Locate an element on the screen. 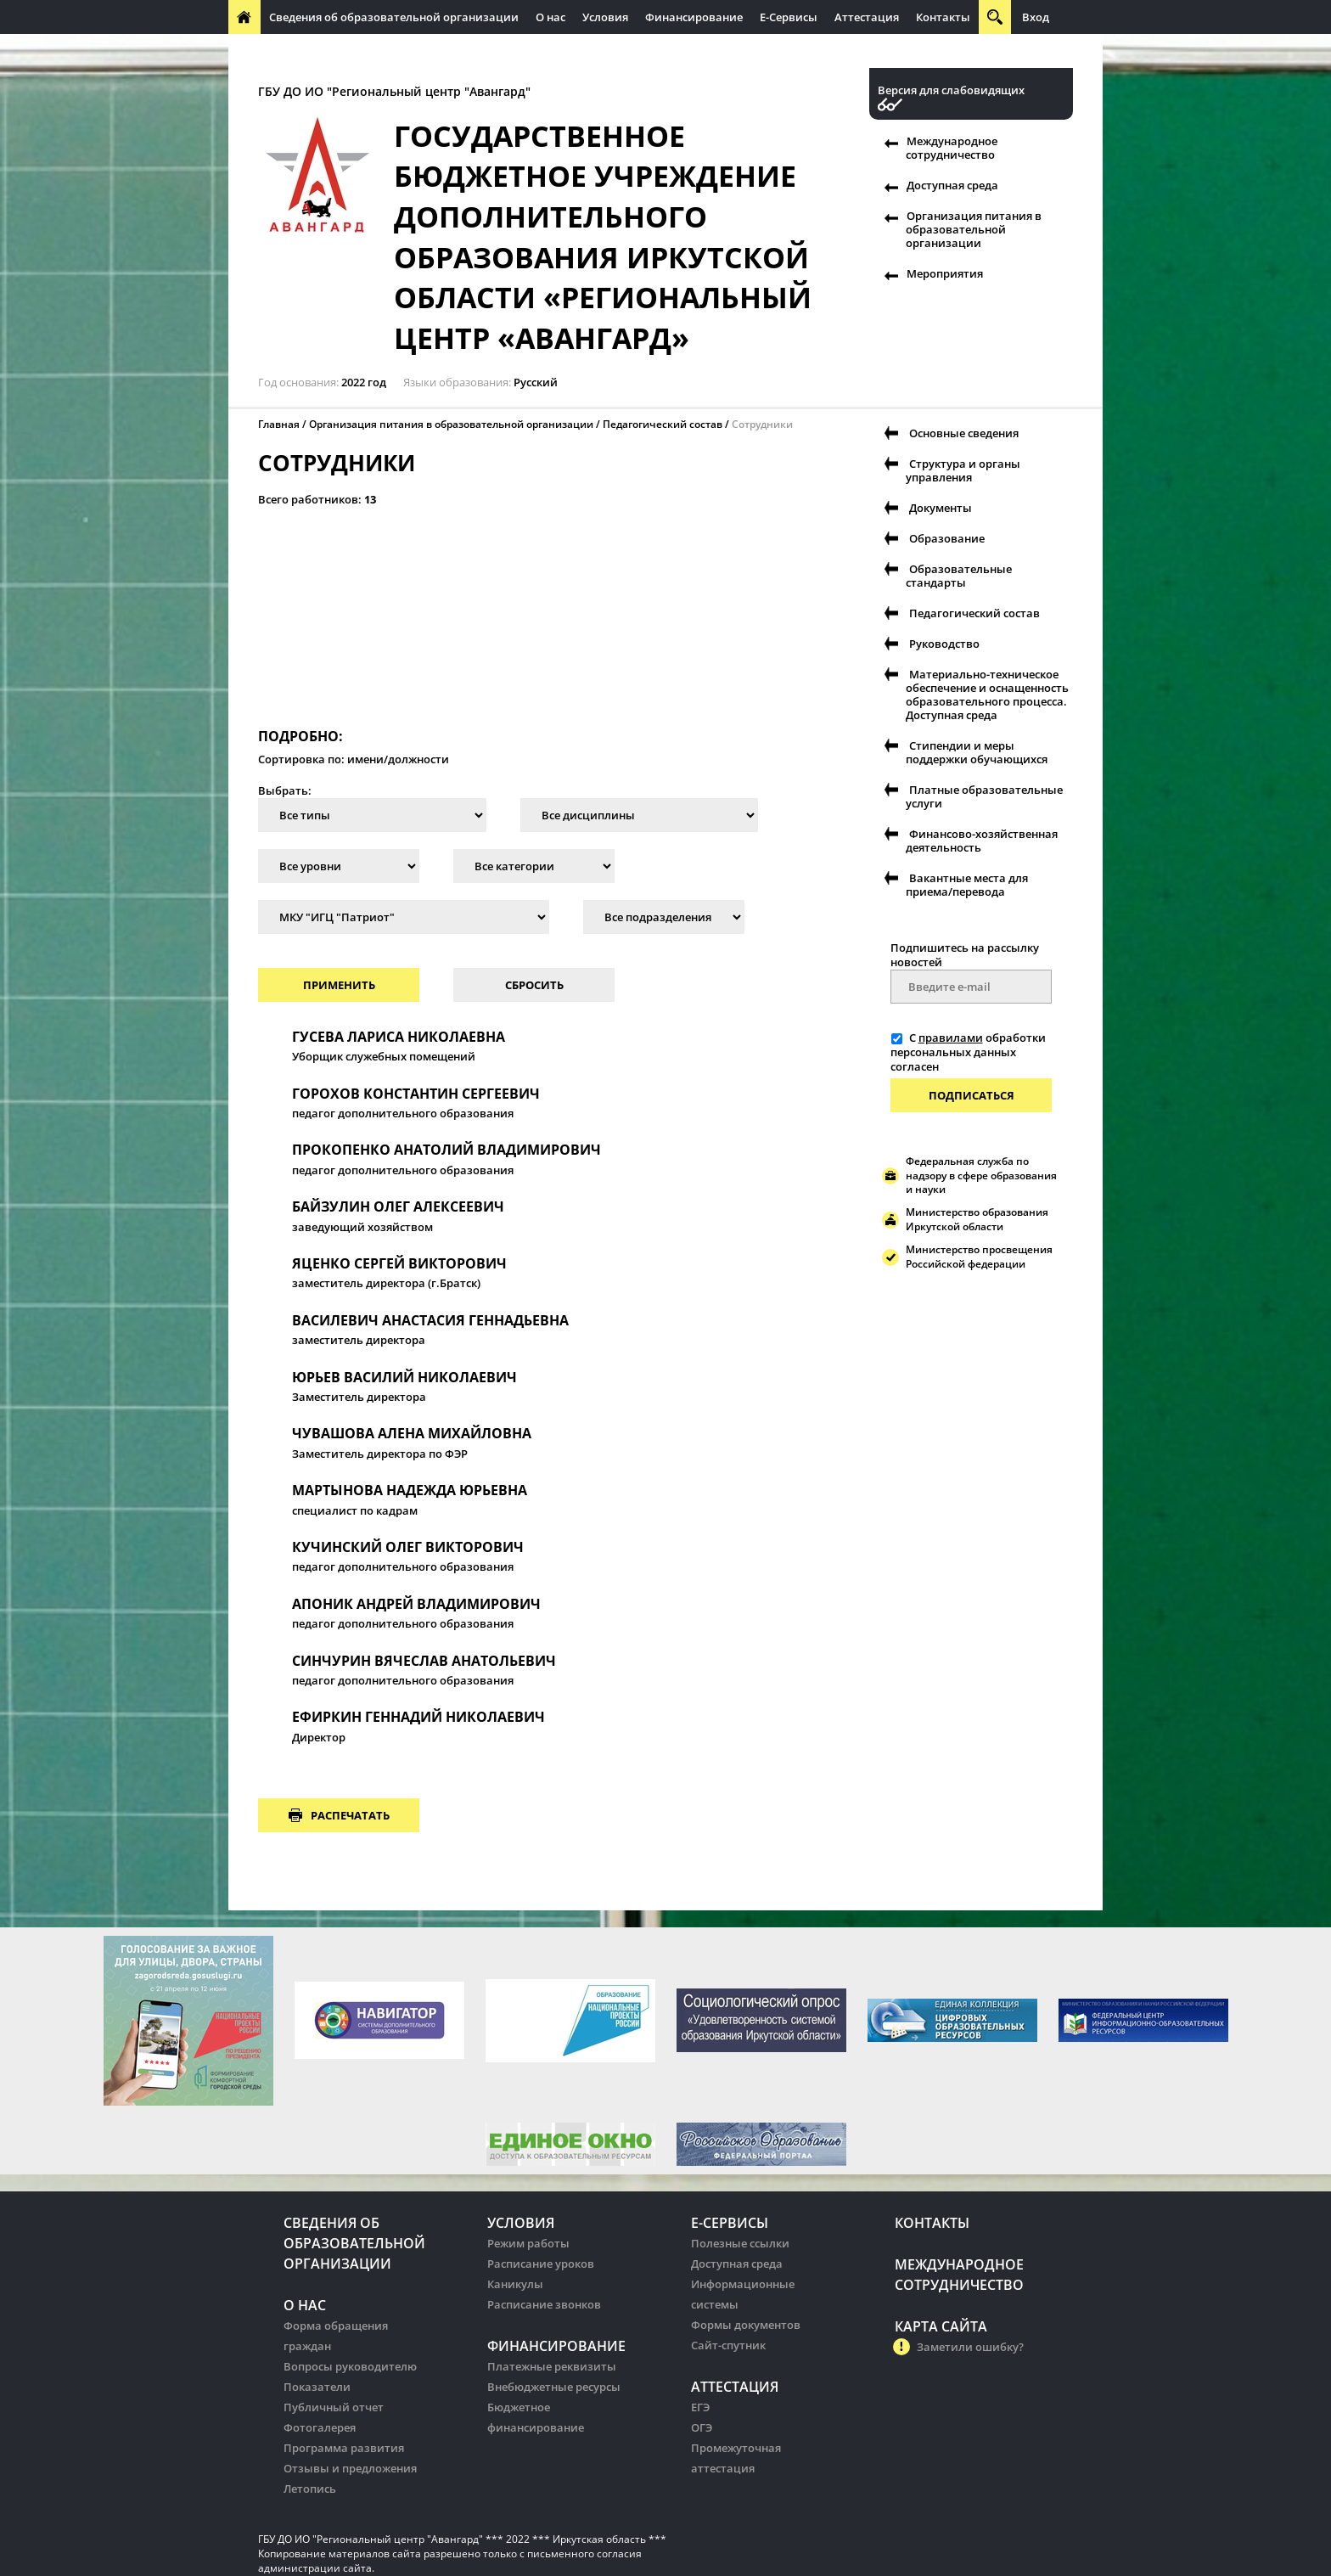  Доступная среда is located at coordinates (952, 185).